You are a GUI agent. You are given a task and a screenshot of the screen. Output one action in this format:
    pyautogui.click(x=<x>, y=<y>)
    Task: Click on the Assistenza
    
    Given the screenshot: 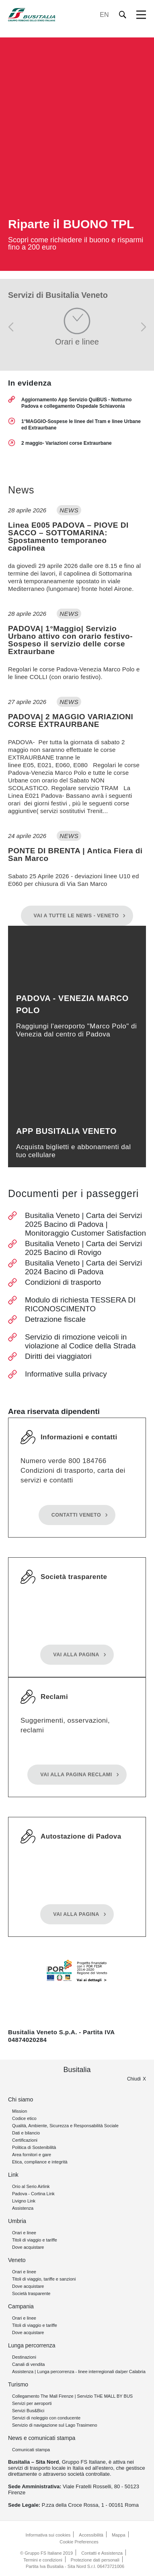 What is the action you would take?
    pyautogui.click(x=22, y=2208)
    